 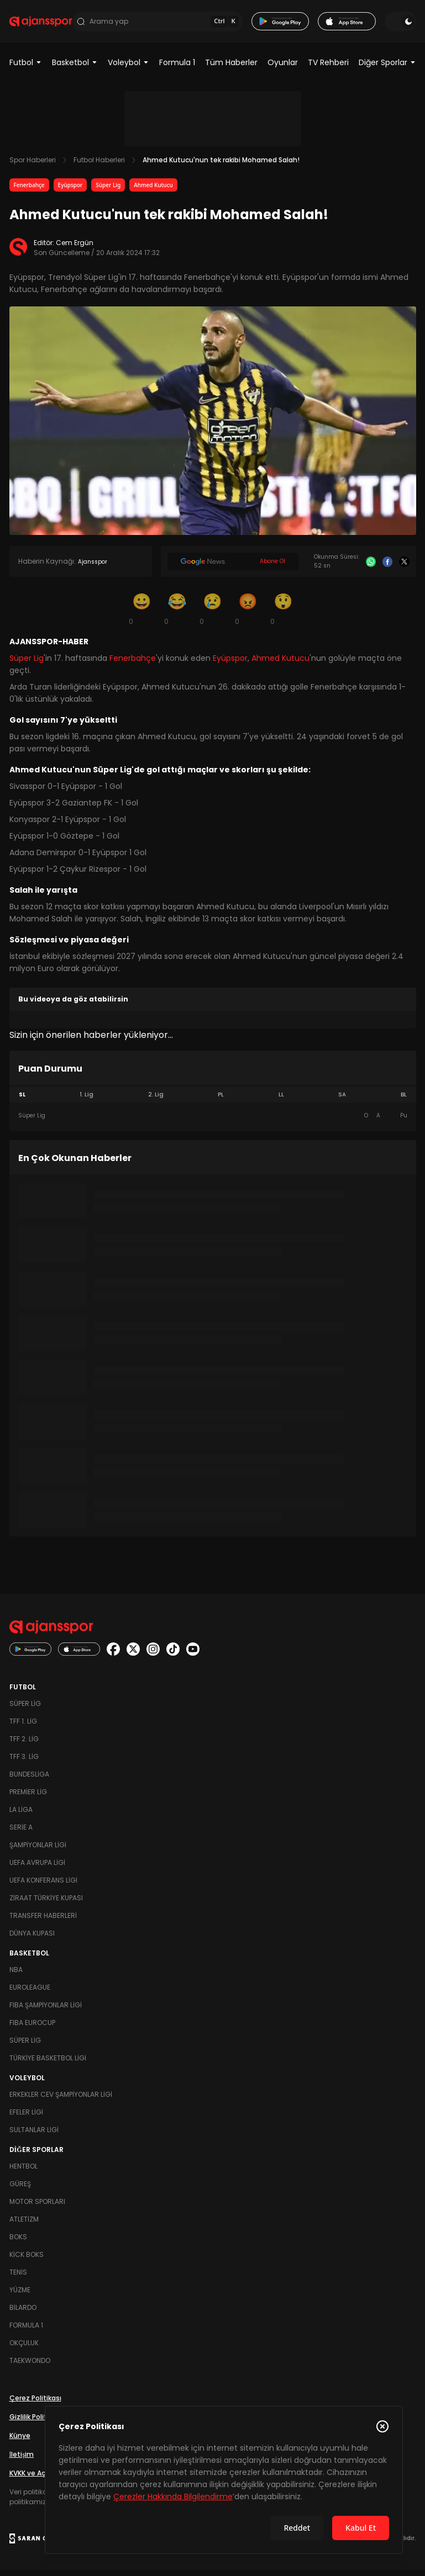 What do you see at coordinates (32, 2028) in the screenshot?
I see `FIBA Eurocup` at bounding box center [32, 2028].